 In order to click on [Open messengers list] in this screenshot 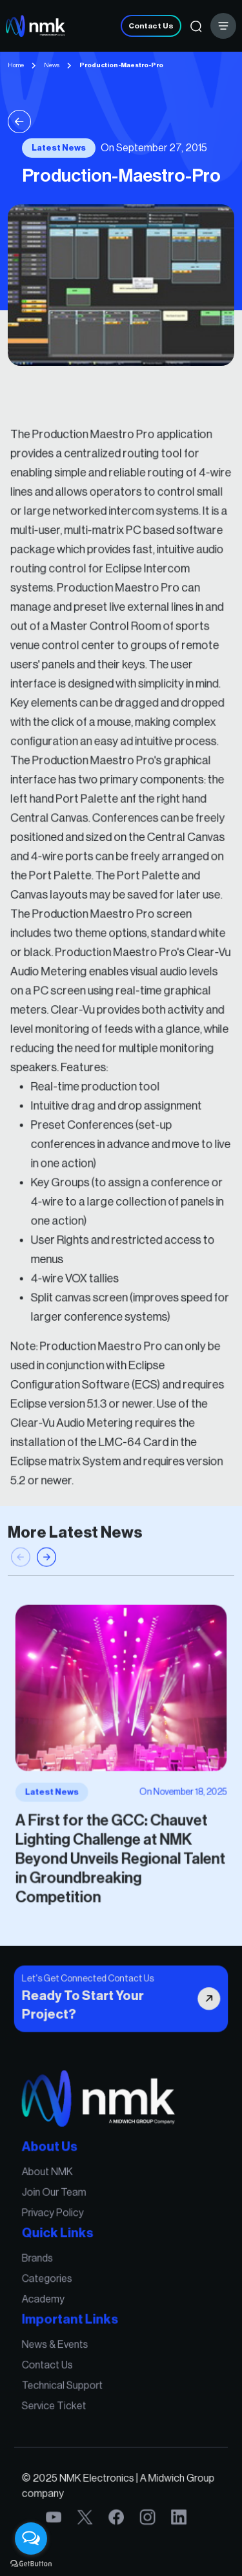, I will do `click(31, 2538)`.